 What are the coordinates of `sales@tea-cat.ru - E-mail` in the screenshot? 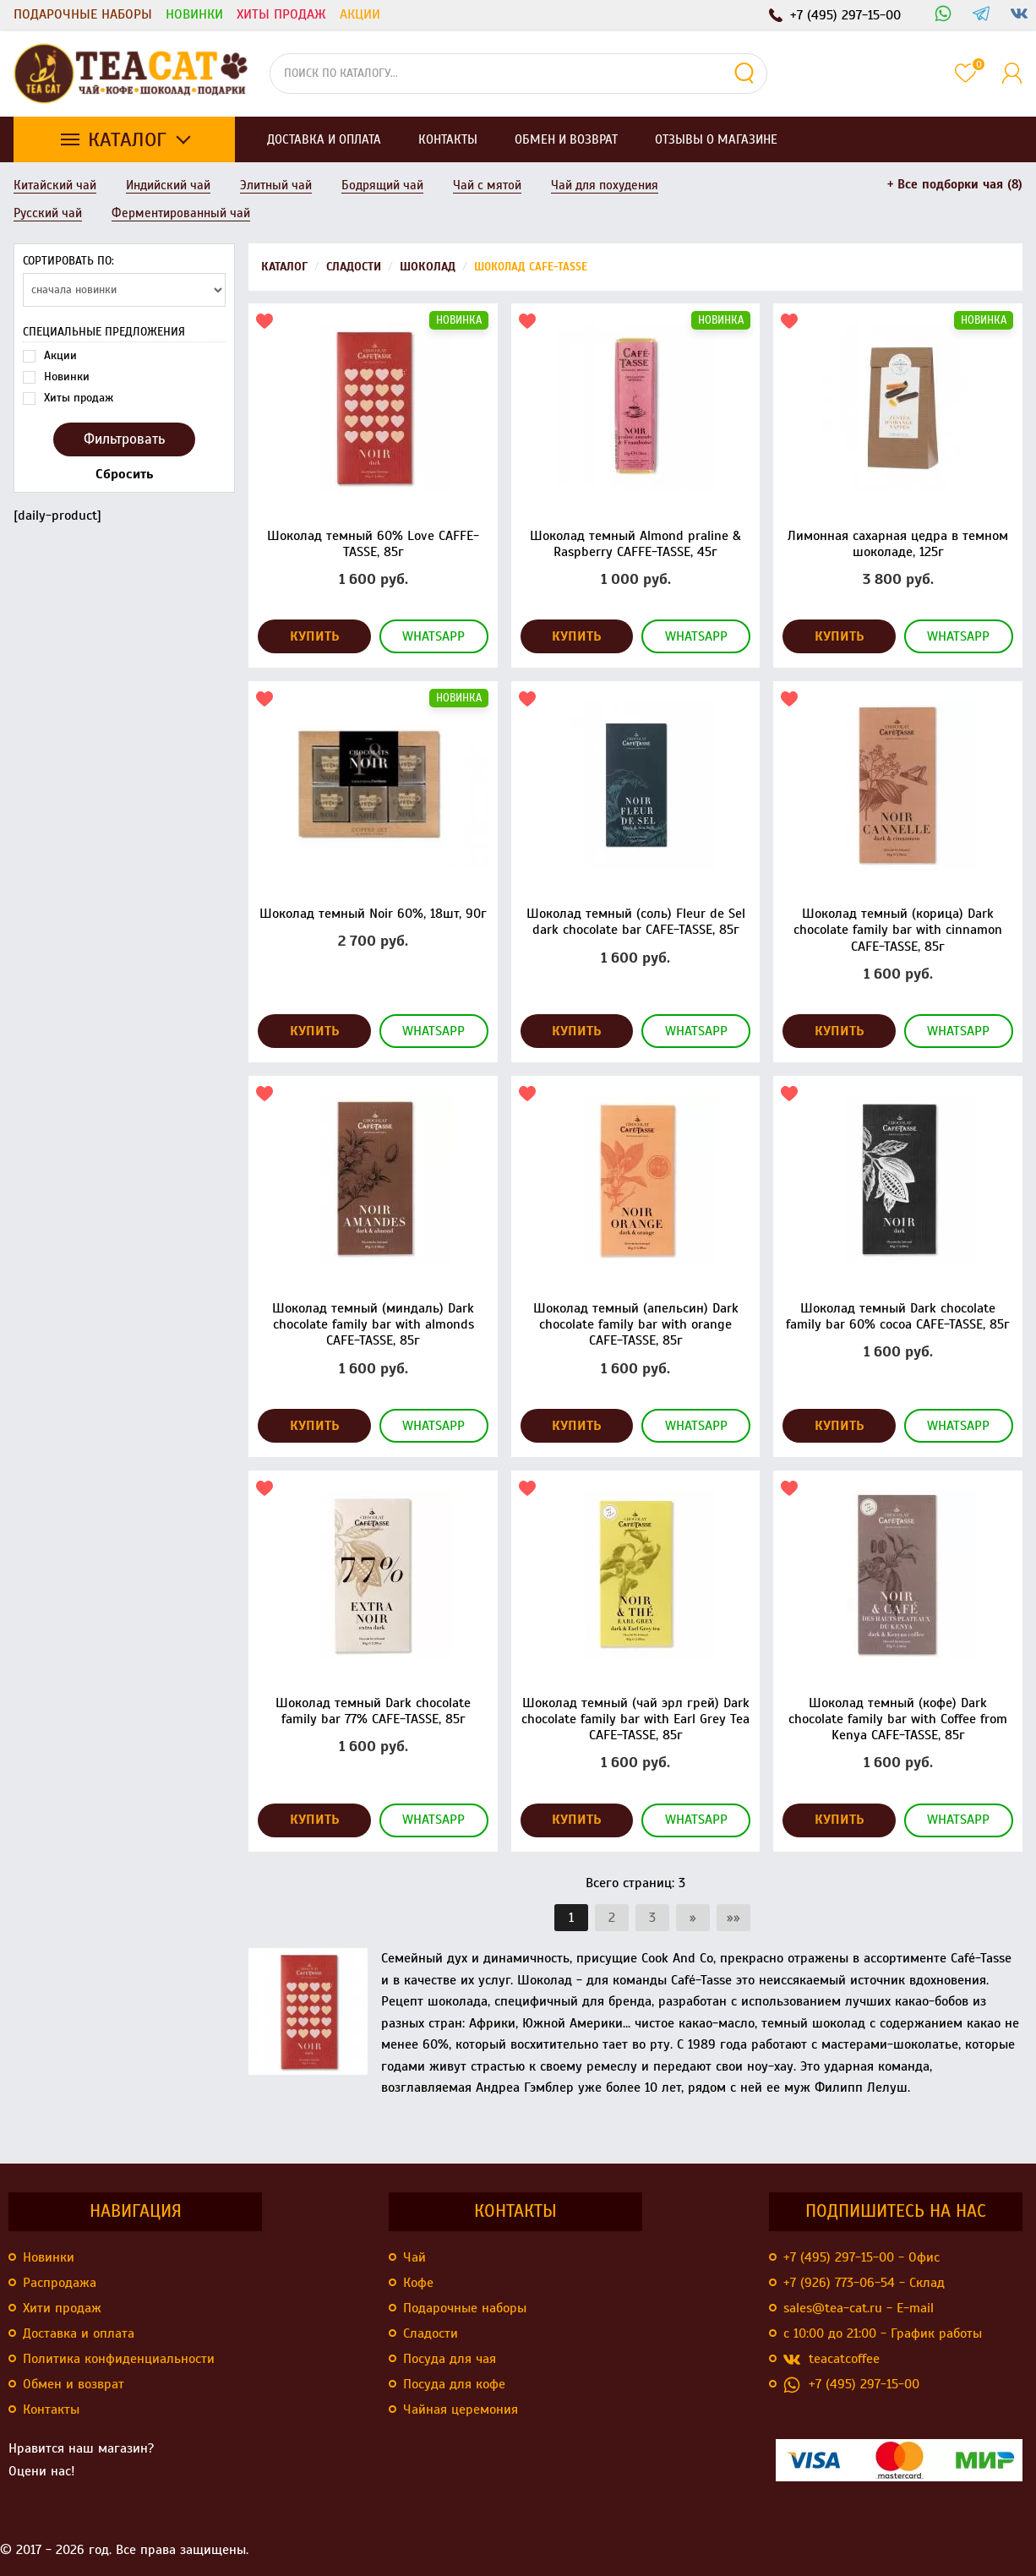 It's located at (858, 2308).